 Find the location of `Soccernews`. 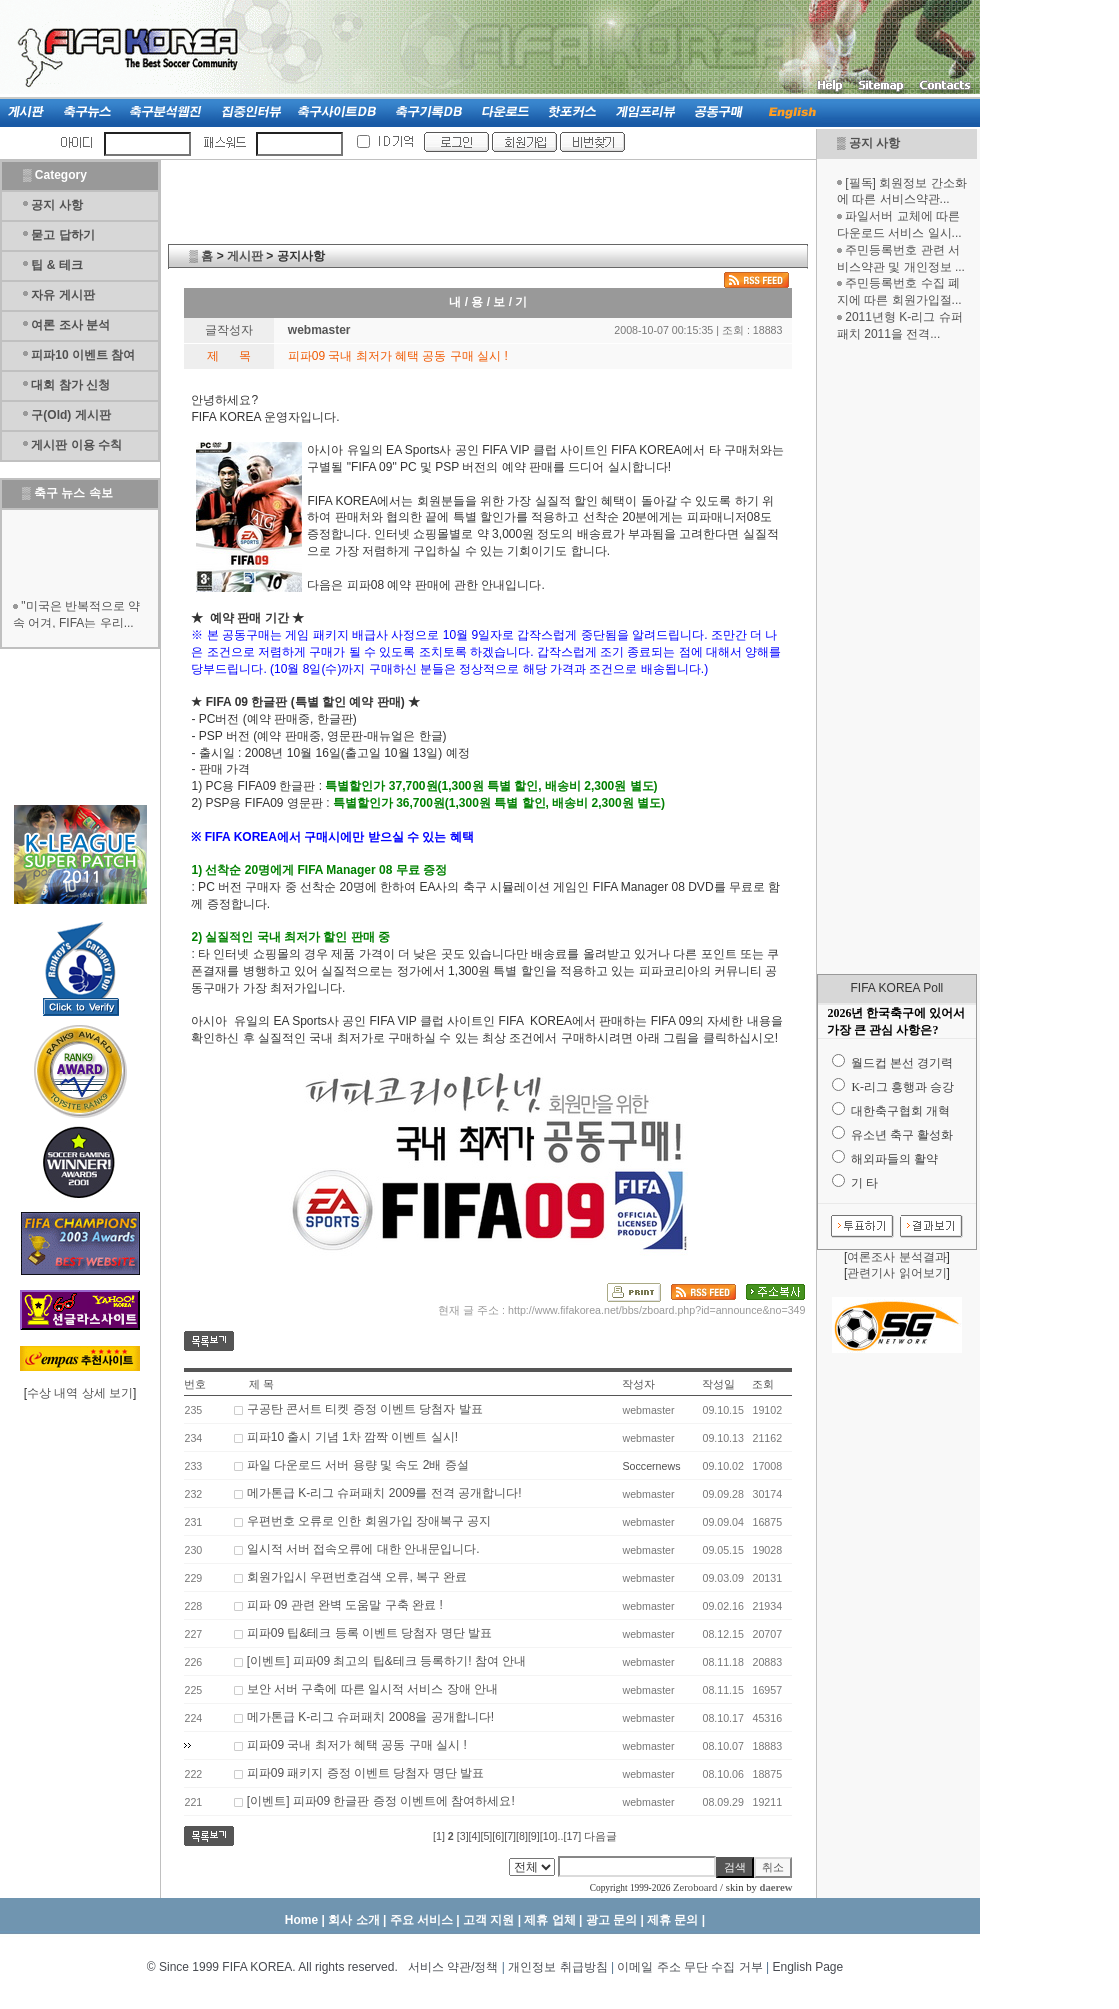

Soccernews is located at coordinates (651, 1466).